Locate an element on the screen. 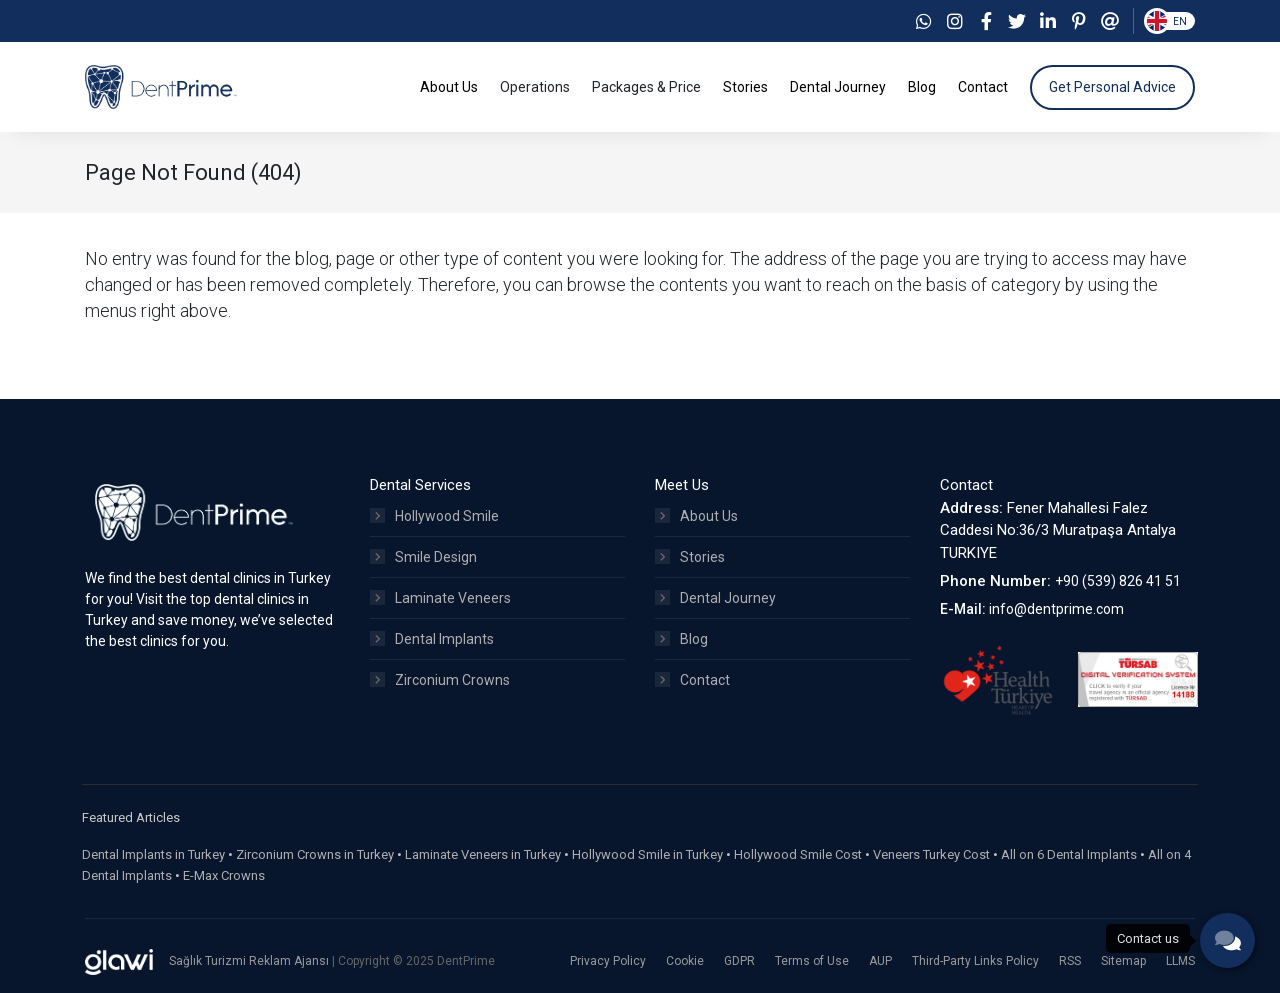 The image size is (1280, 993). Veneers Turkey Cost is located at coordinates (931, 854).